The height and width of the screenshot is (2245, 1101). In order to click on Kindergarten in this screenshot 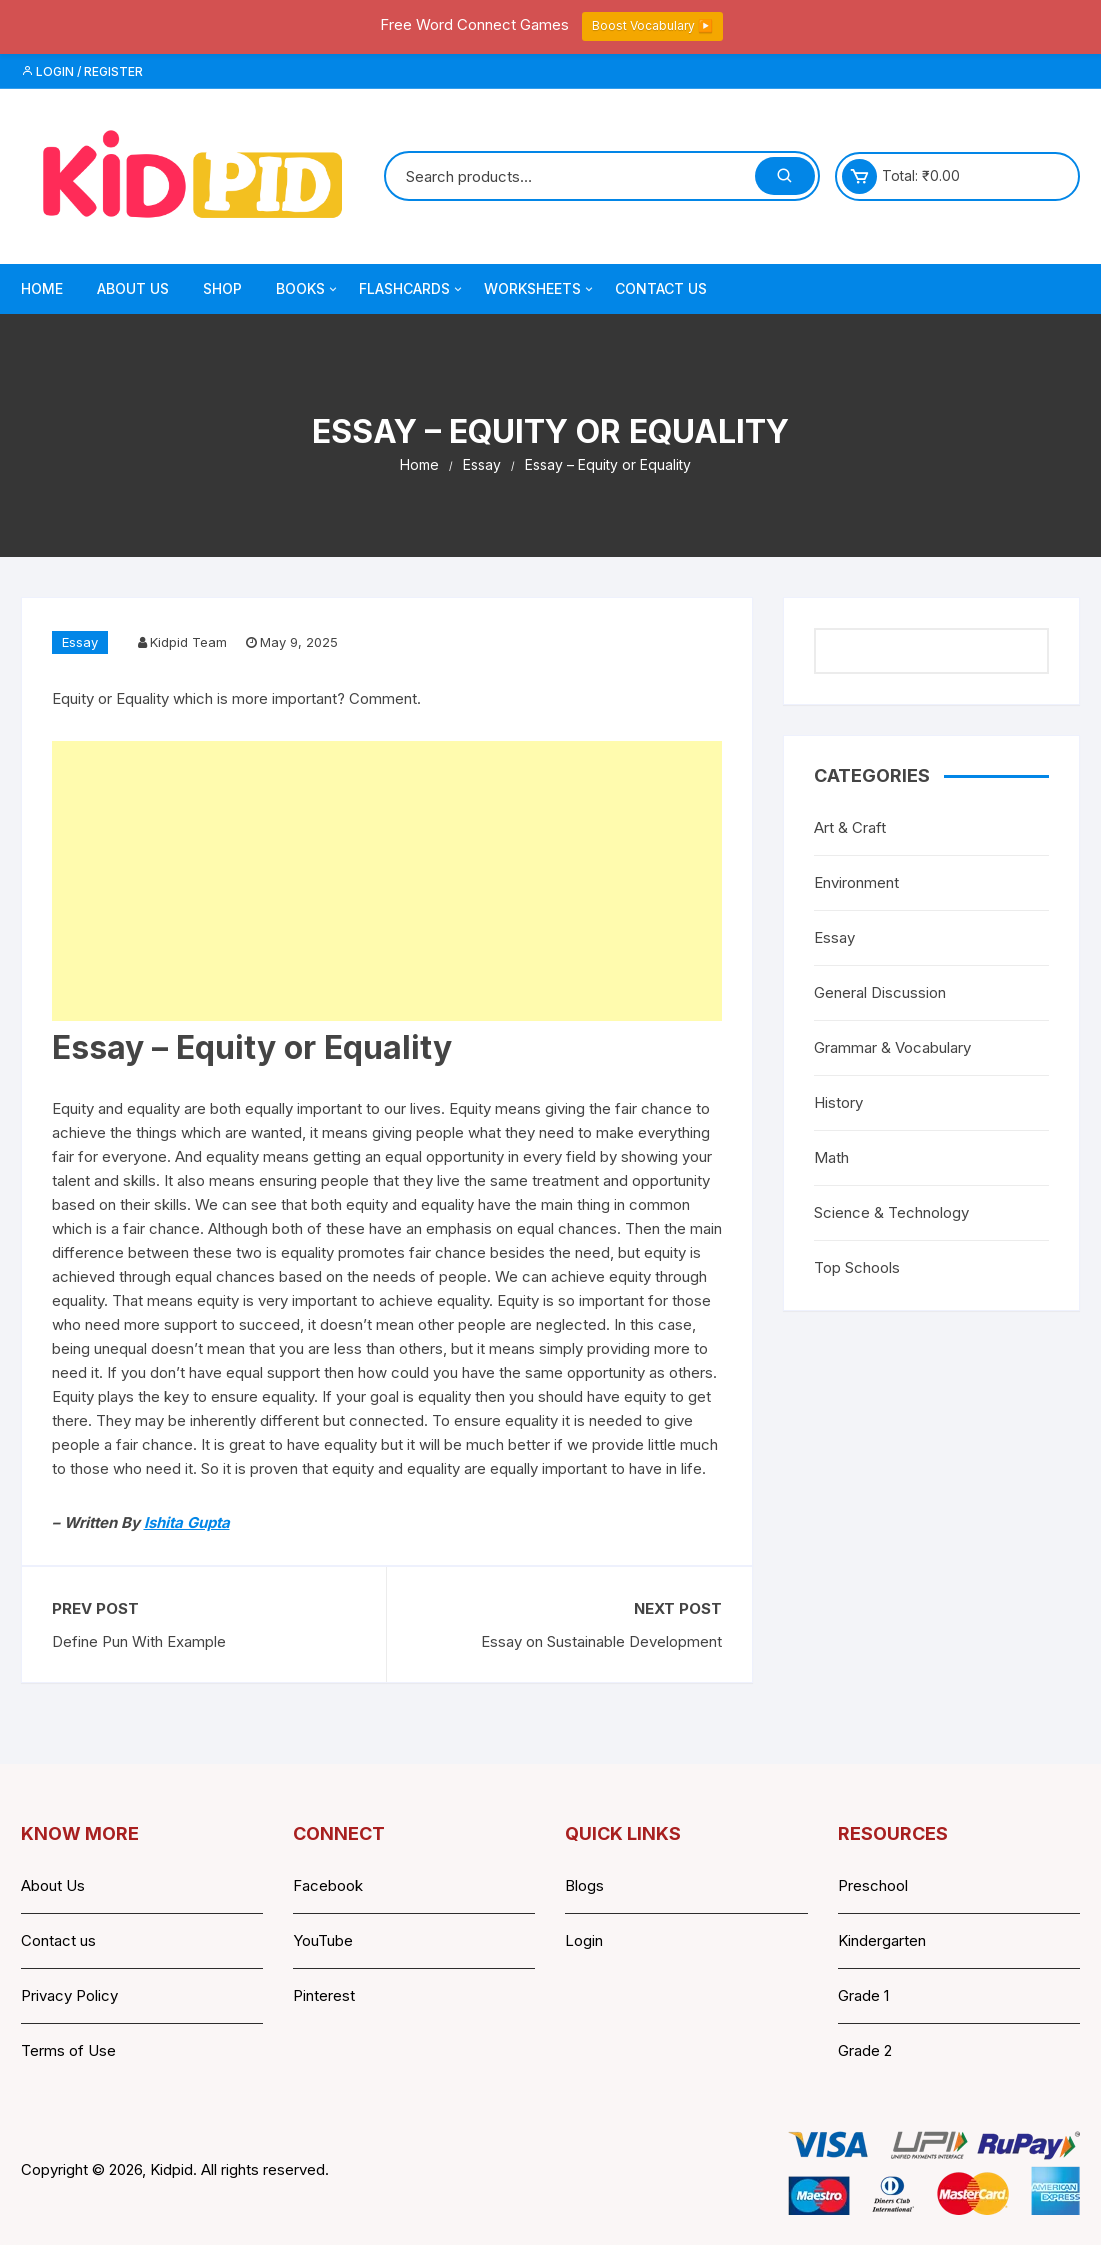, I will do `click(882, 1940)`.